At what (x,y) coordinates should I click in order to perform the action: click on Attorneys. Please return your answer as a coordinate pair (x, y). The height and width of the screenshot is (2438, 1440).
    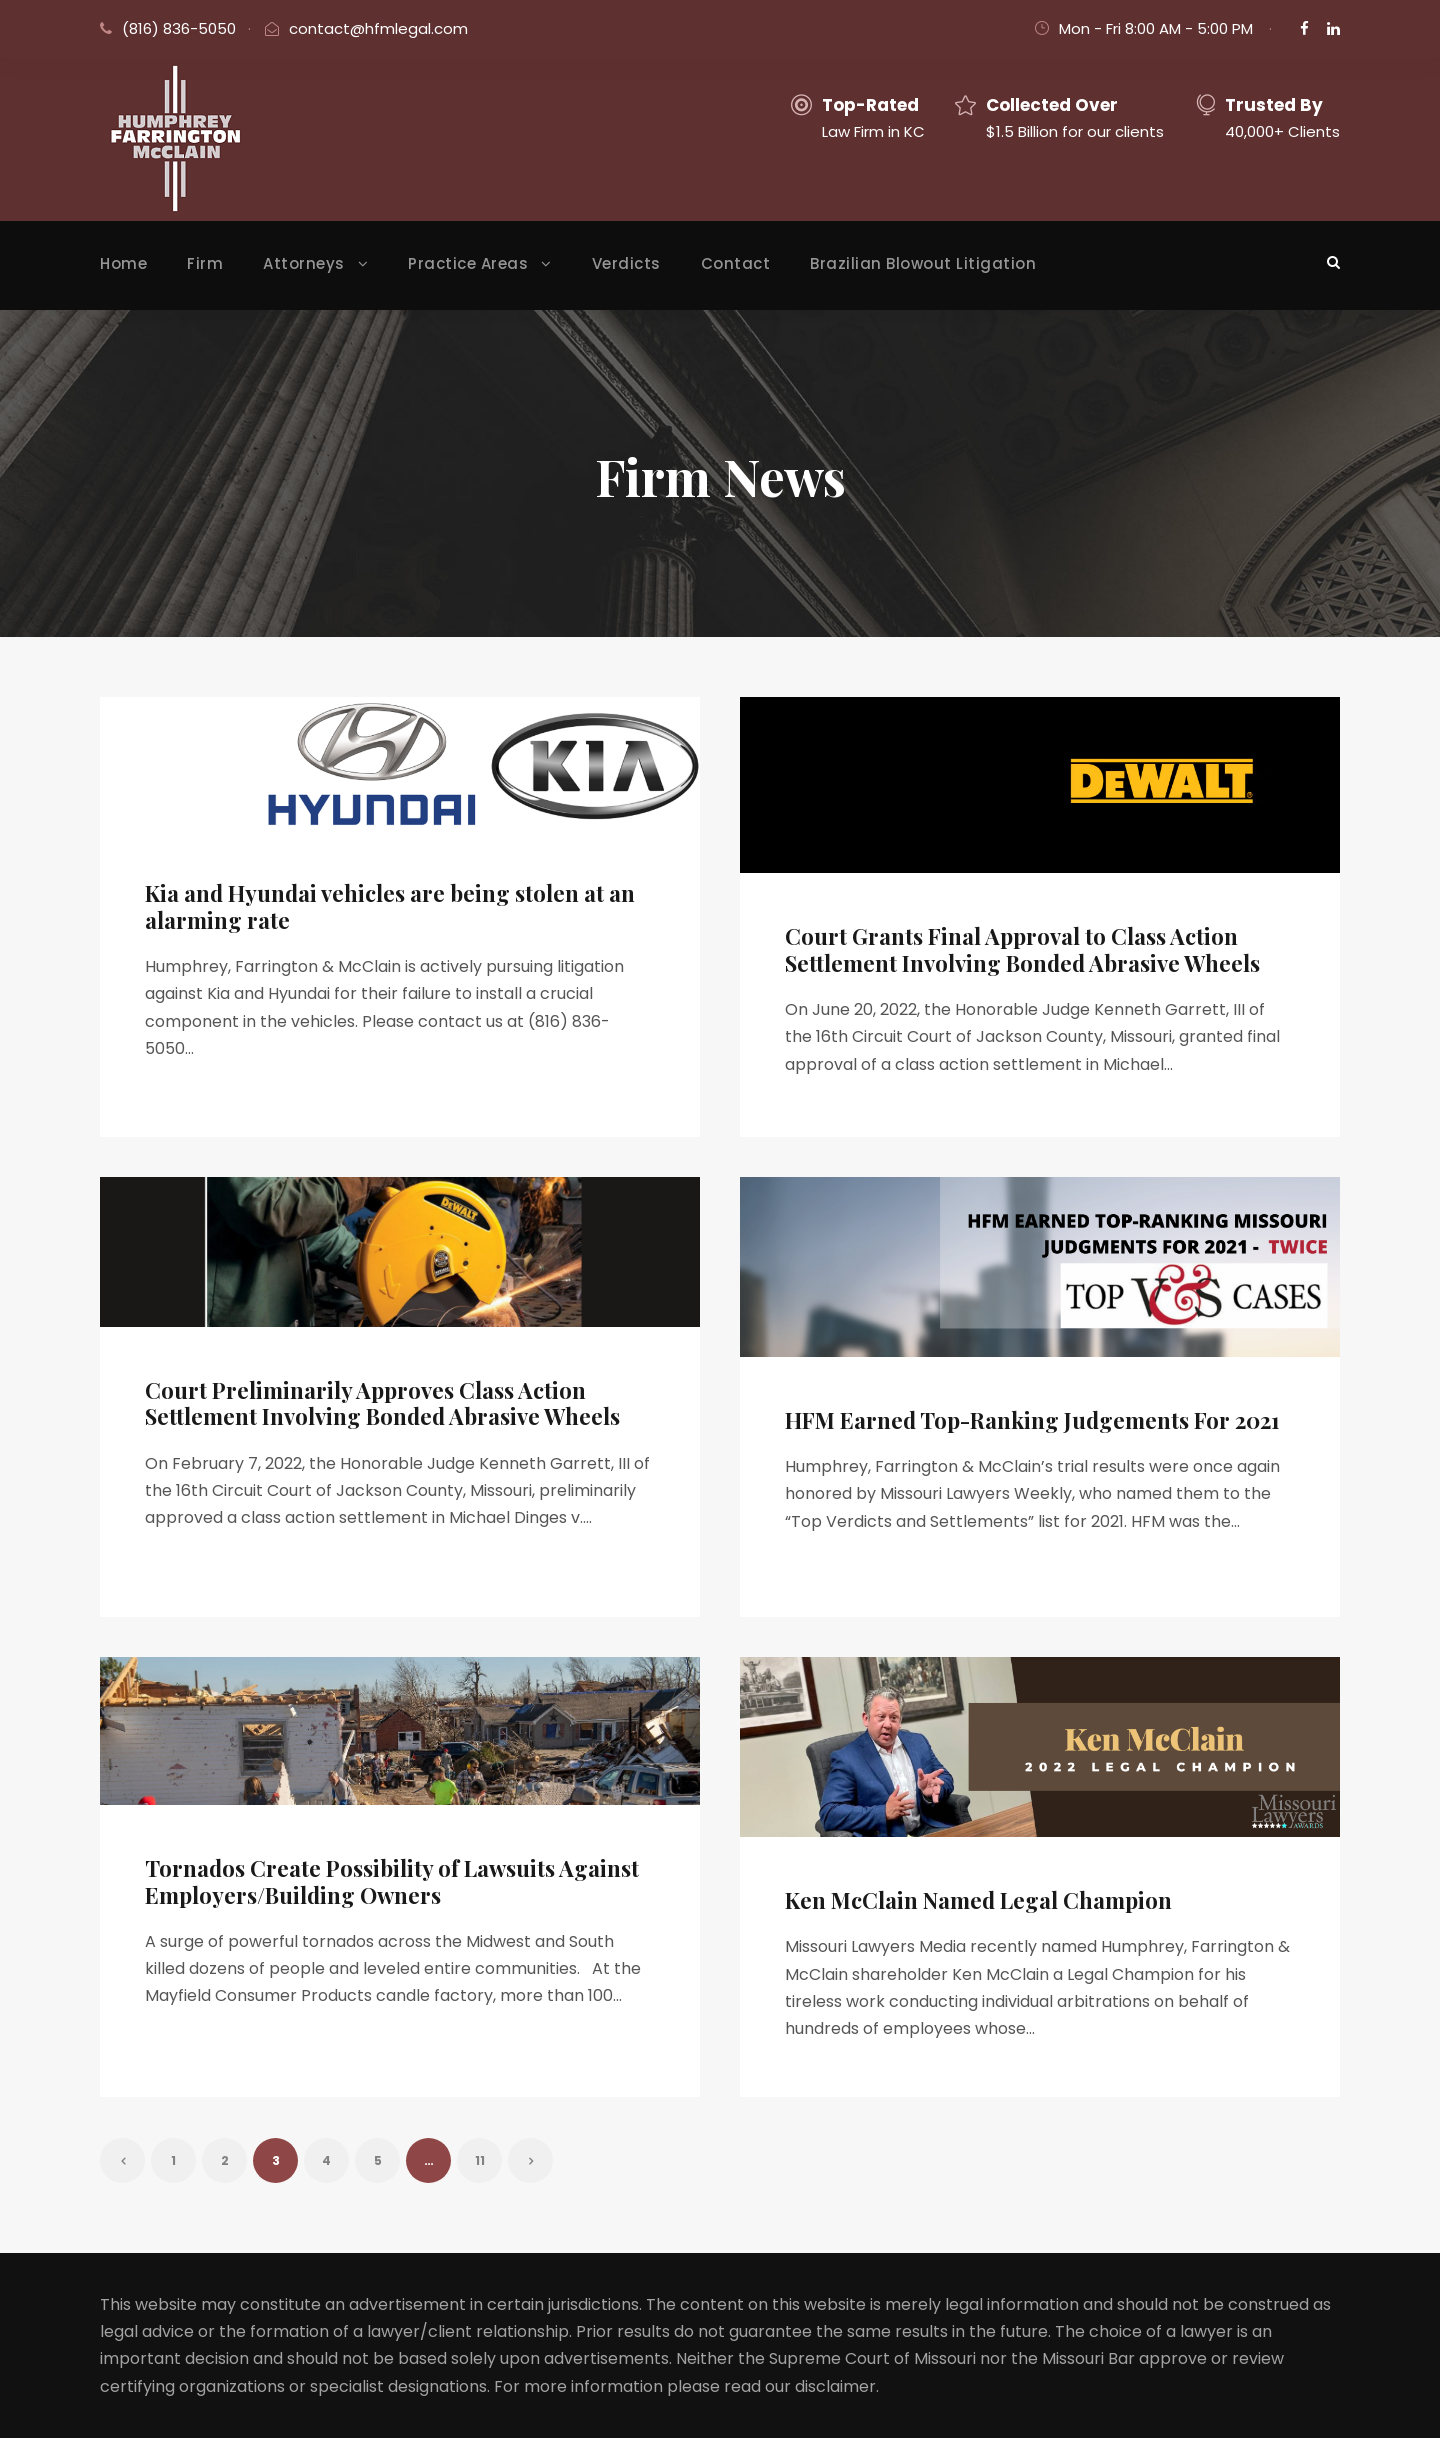
    Looking at the image, I should click on (304, 263).